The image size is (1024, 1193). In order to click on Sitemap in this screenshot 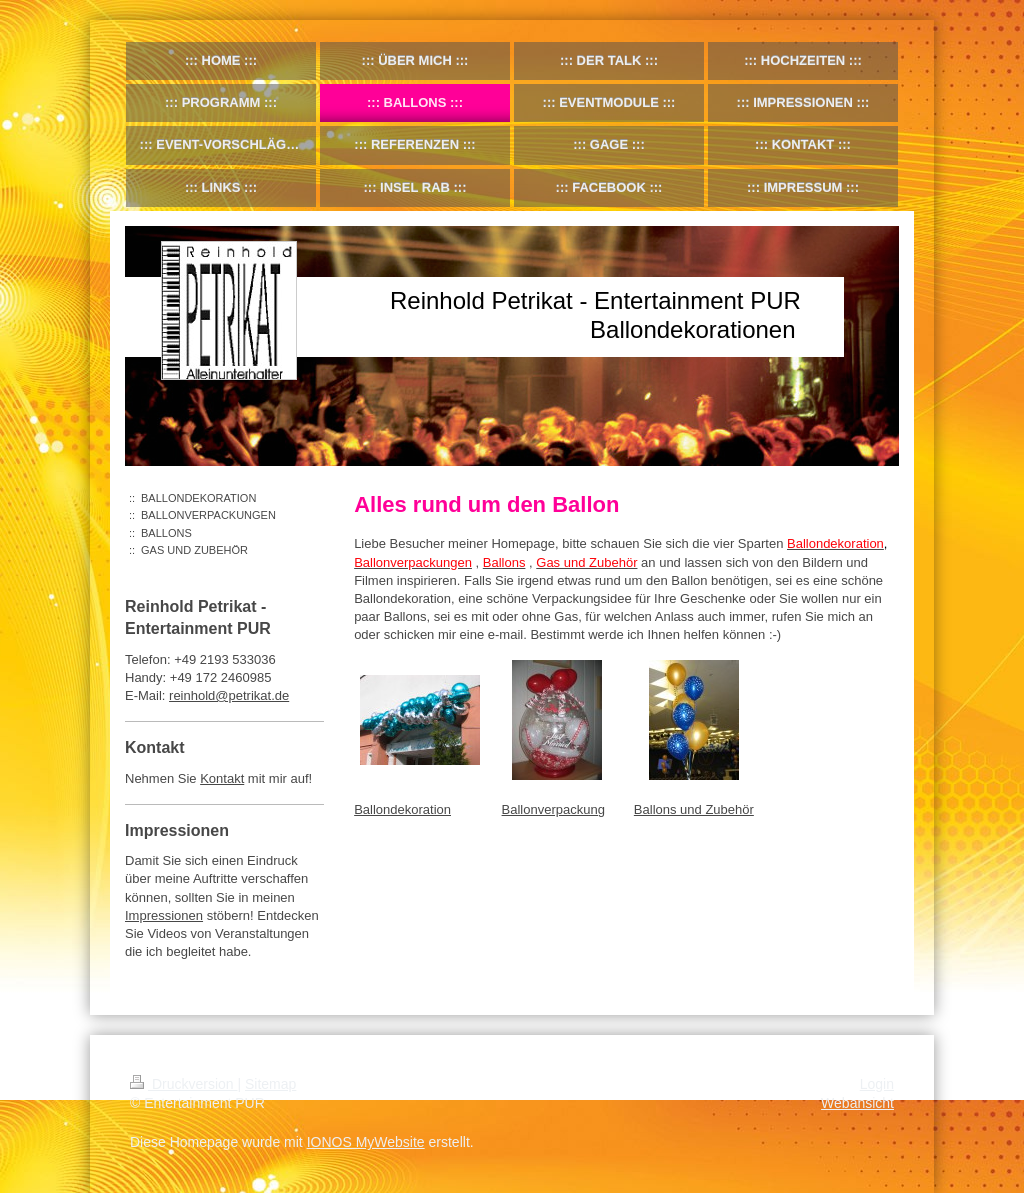, I will do `click(270, 1084)`.